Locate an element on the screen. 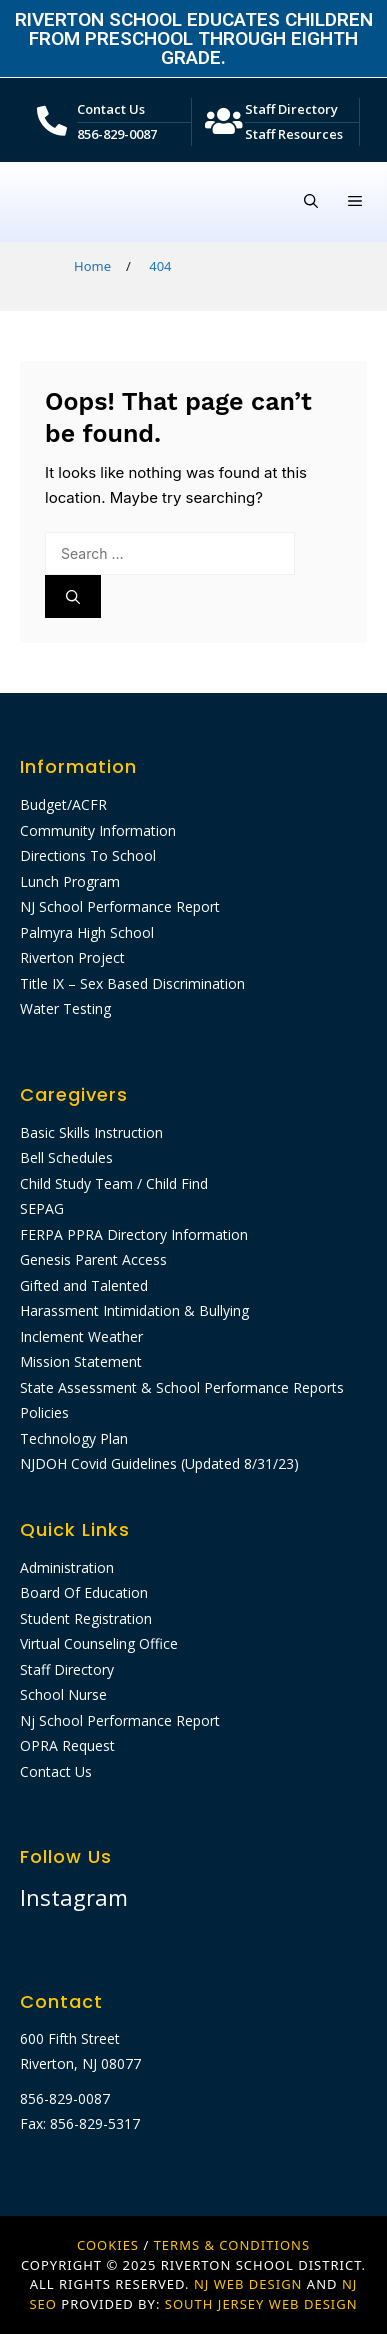 This screenshot has width=387, height=2334. Contact Us is located at coordinates (111, 109).